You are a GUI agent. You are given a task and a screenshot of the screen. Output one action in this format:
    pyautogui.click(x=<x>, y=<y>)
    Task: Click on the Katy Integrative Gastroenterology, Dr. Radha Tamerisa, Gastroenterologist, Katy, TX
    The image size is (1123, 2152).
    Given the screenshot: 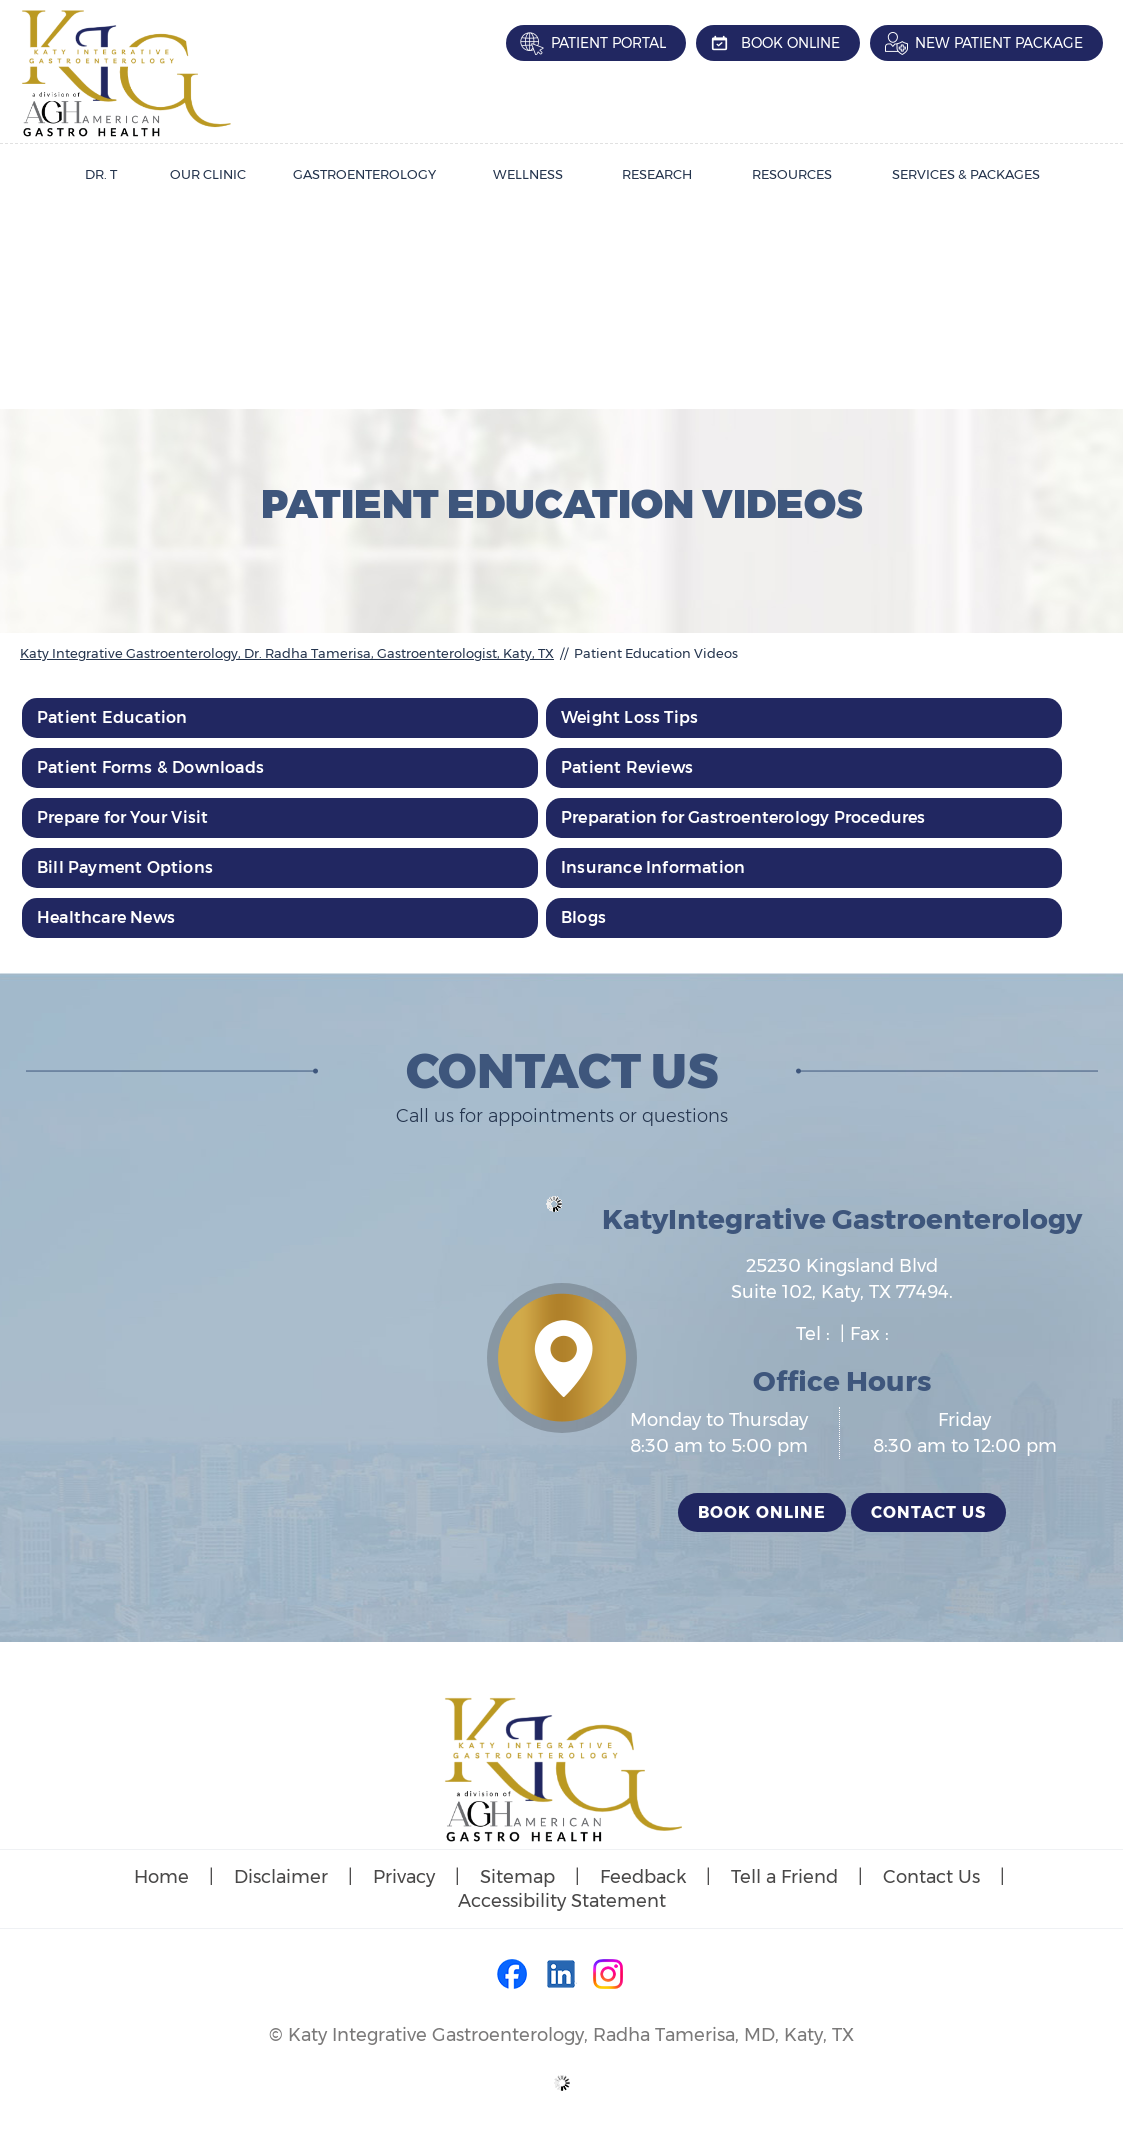 What is the action you would take?
    pyautogui.click(x=287, y=653)
    